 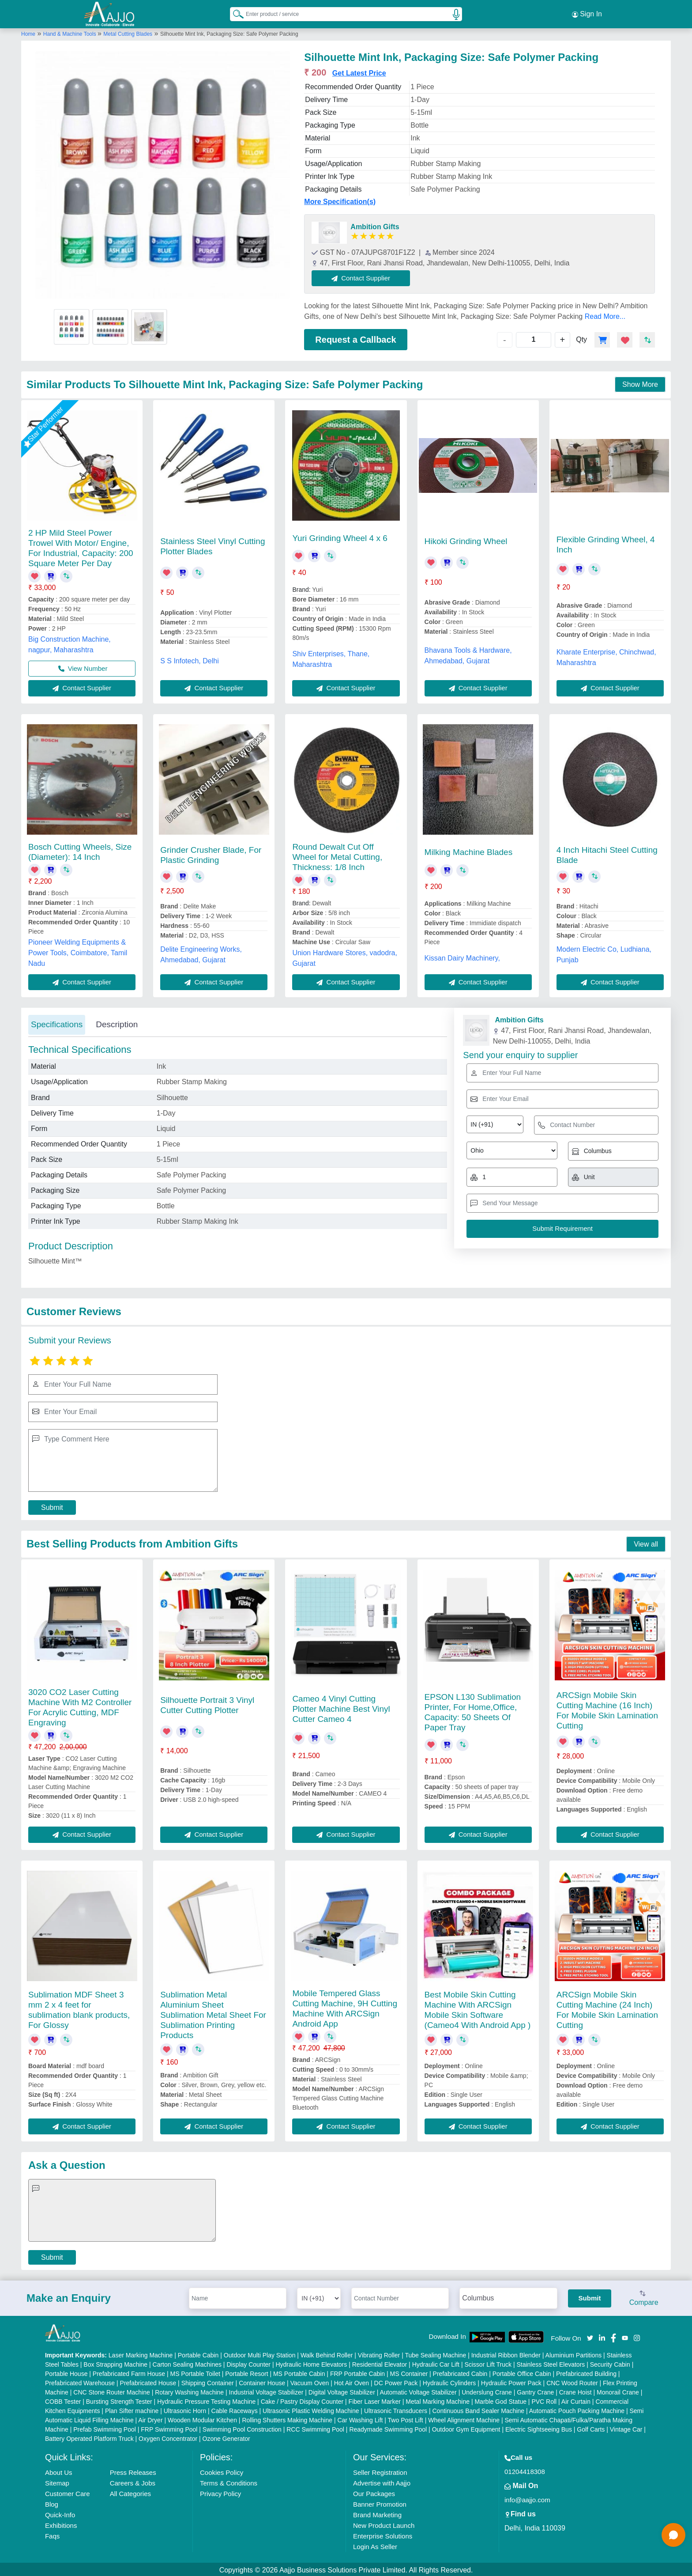 What do you see at coordinates (311, 2362) in the screenshot?
I see `Hydraulic Home Elevators` at bounding box center [311, 2362].